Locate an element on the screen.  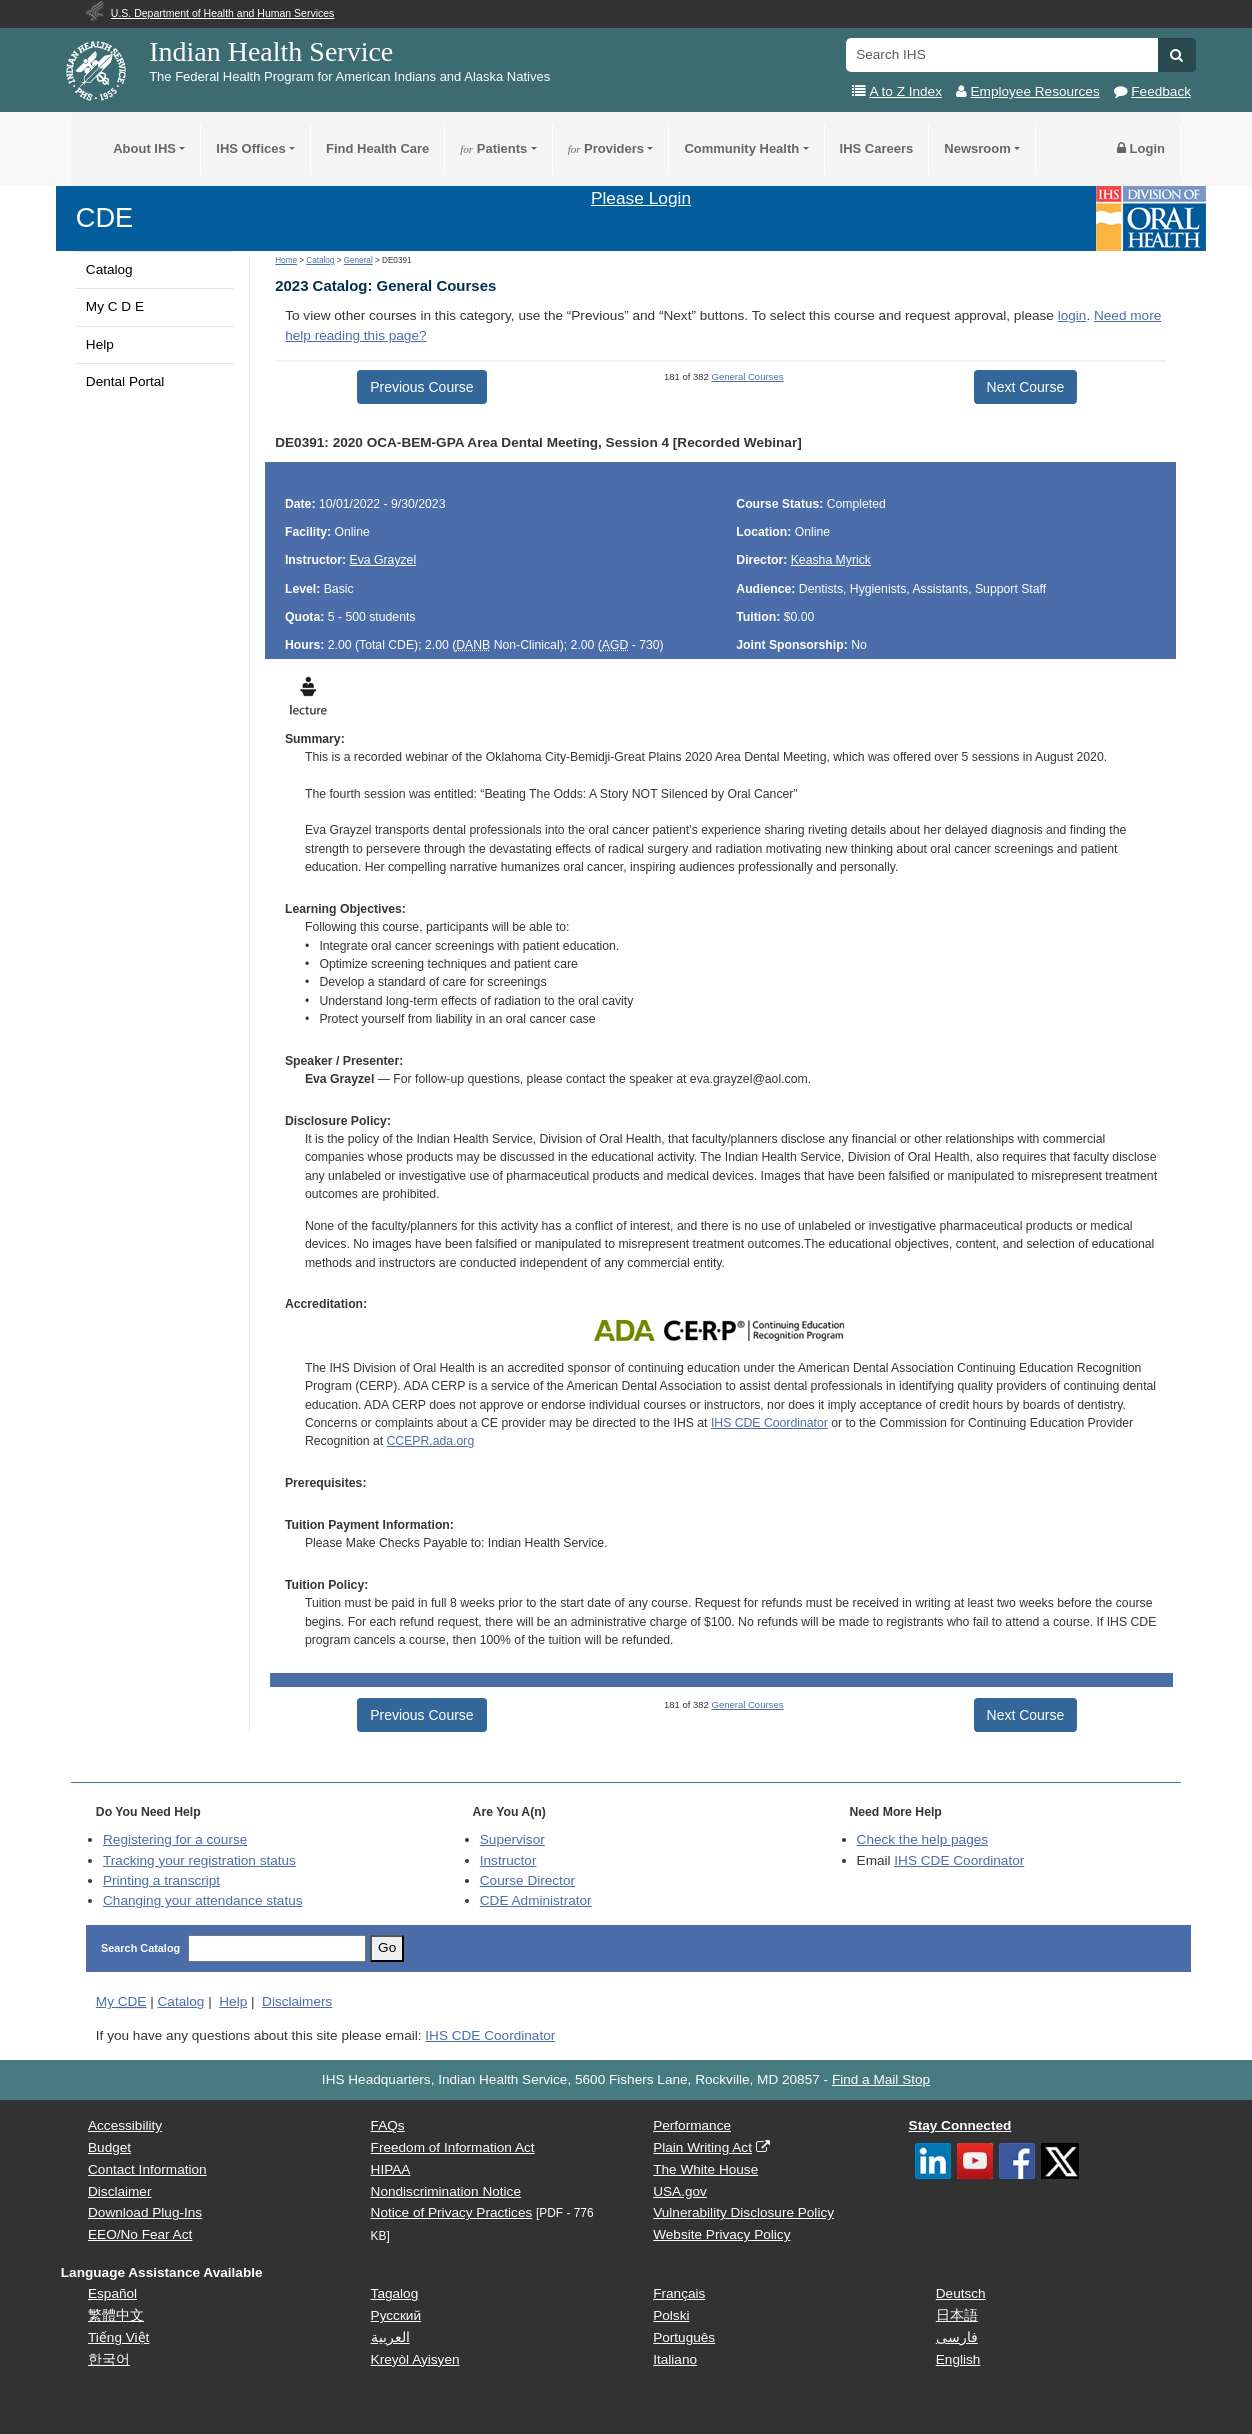
Patients is located at coordinates (493, 148).